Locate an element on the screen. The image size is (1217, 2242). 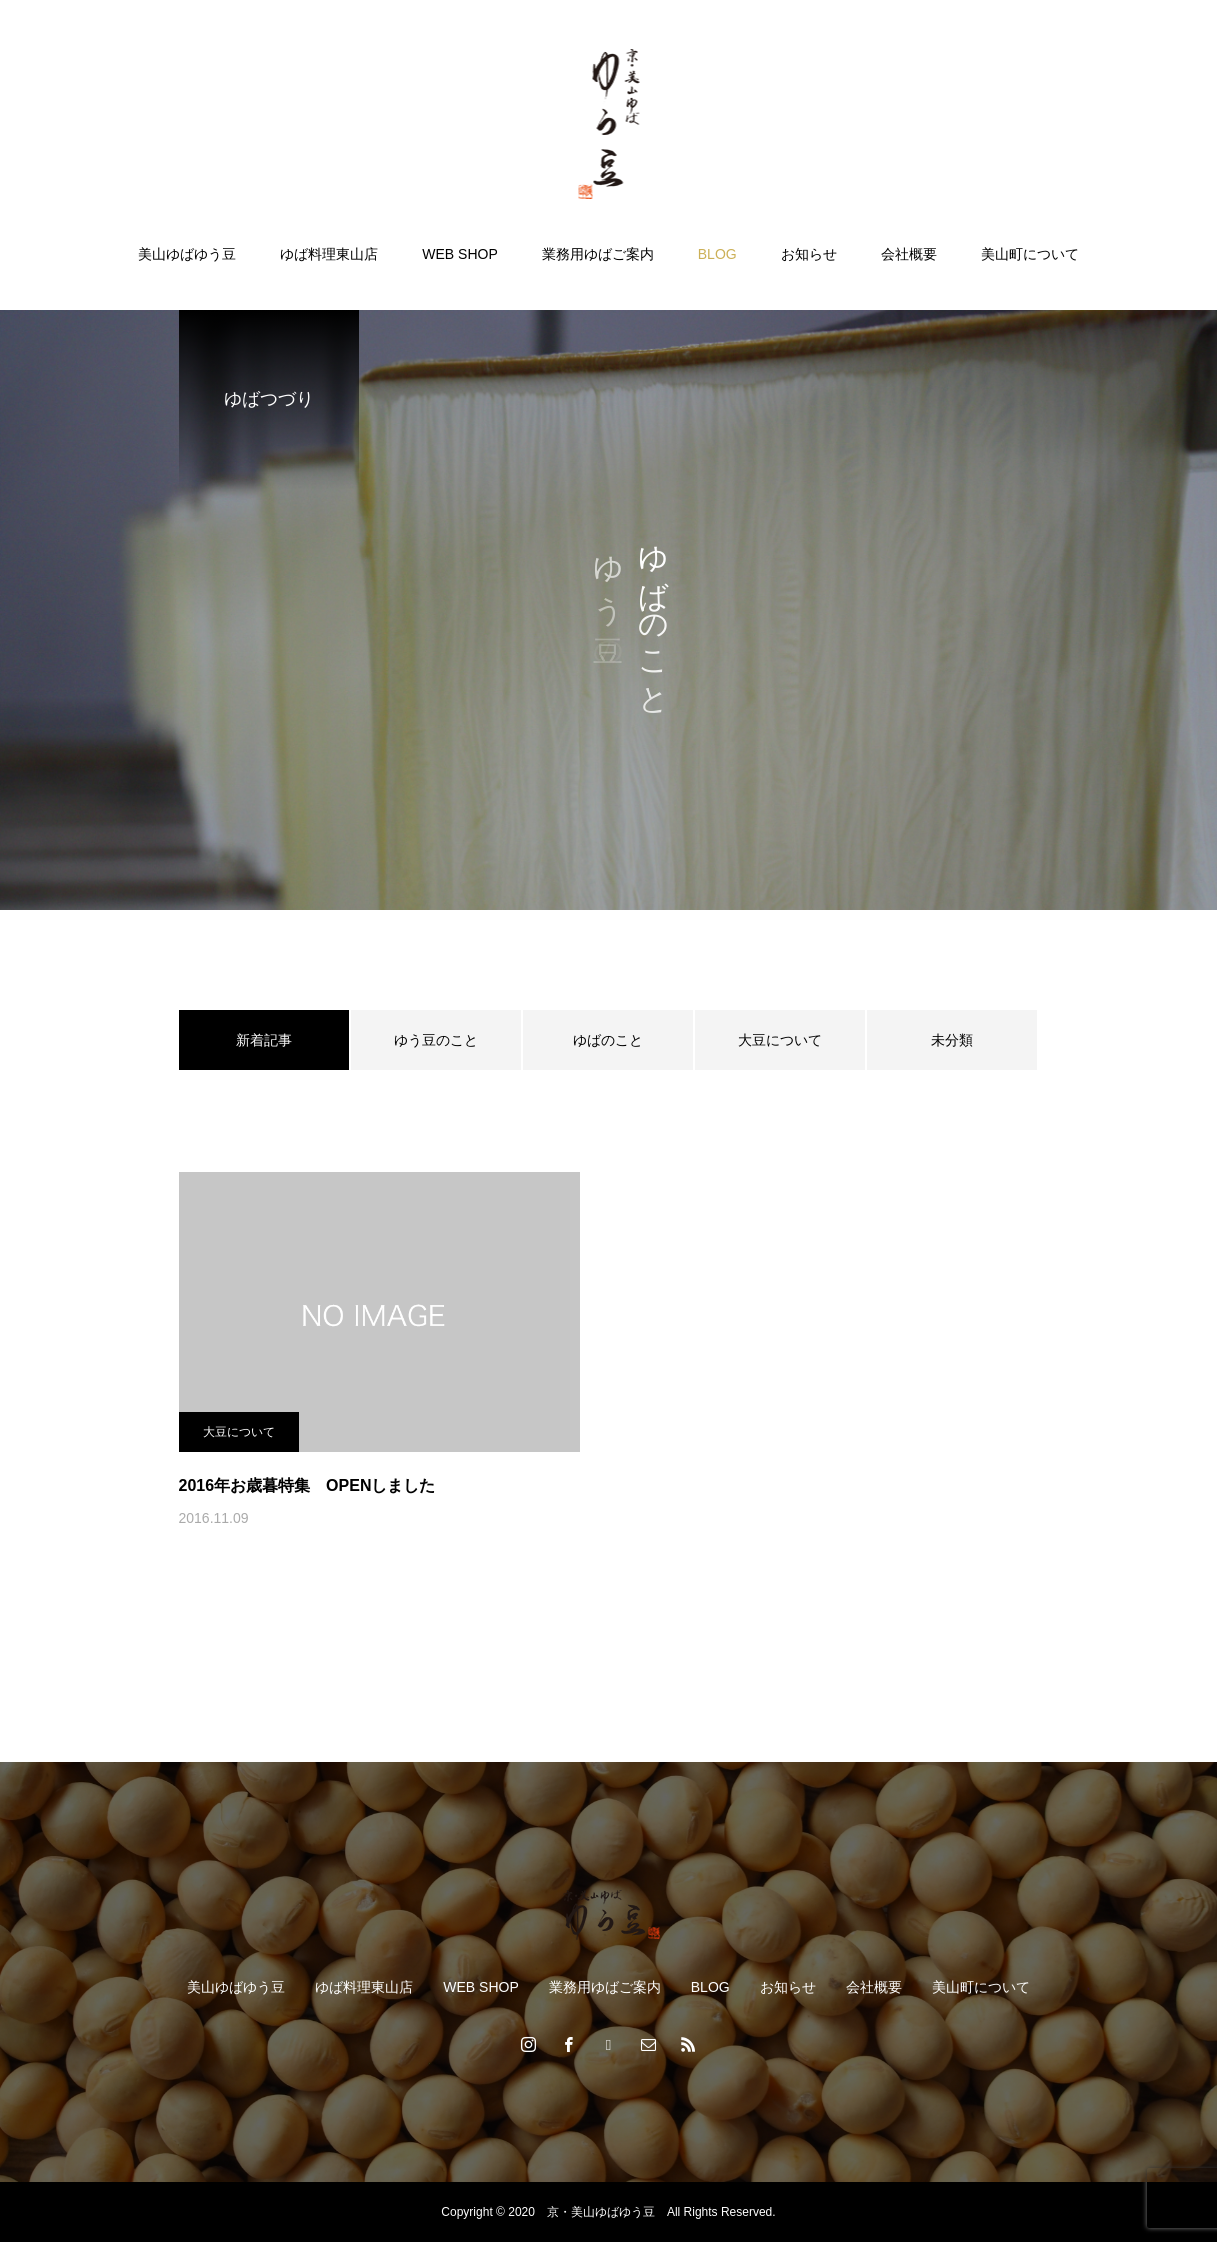
美山ゆばゆう豆 is located at coordinates (187, 254).